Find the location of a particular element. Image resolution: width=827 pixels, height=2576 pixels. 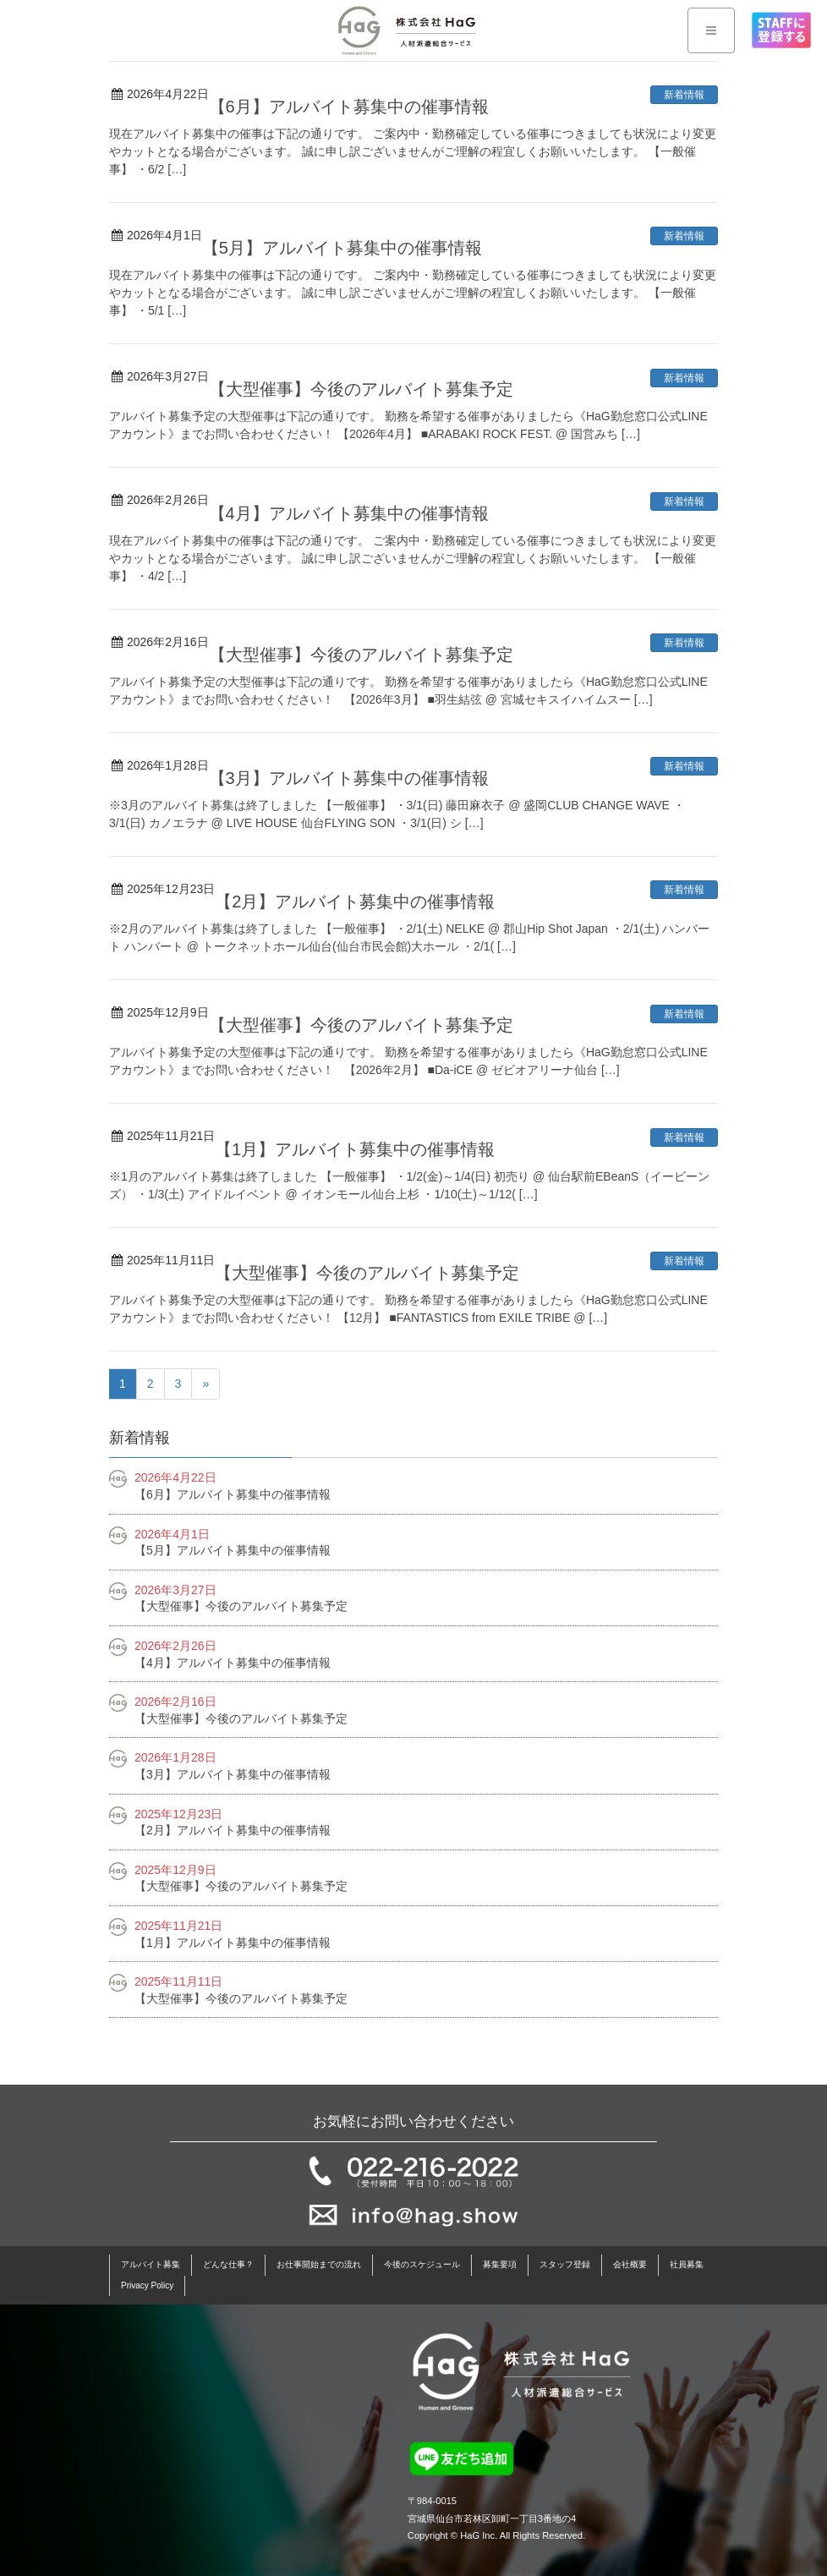

【5月】アルバイト募集中の催事情報 is located at coordinates (342, 247).